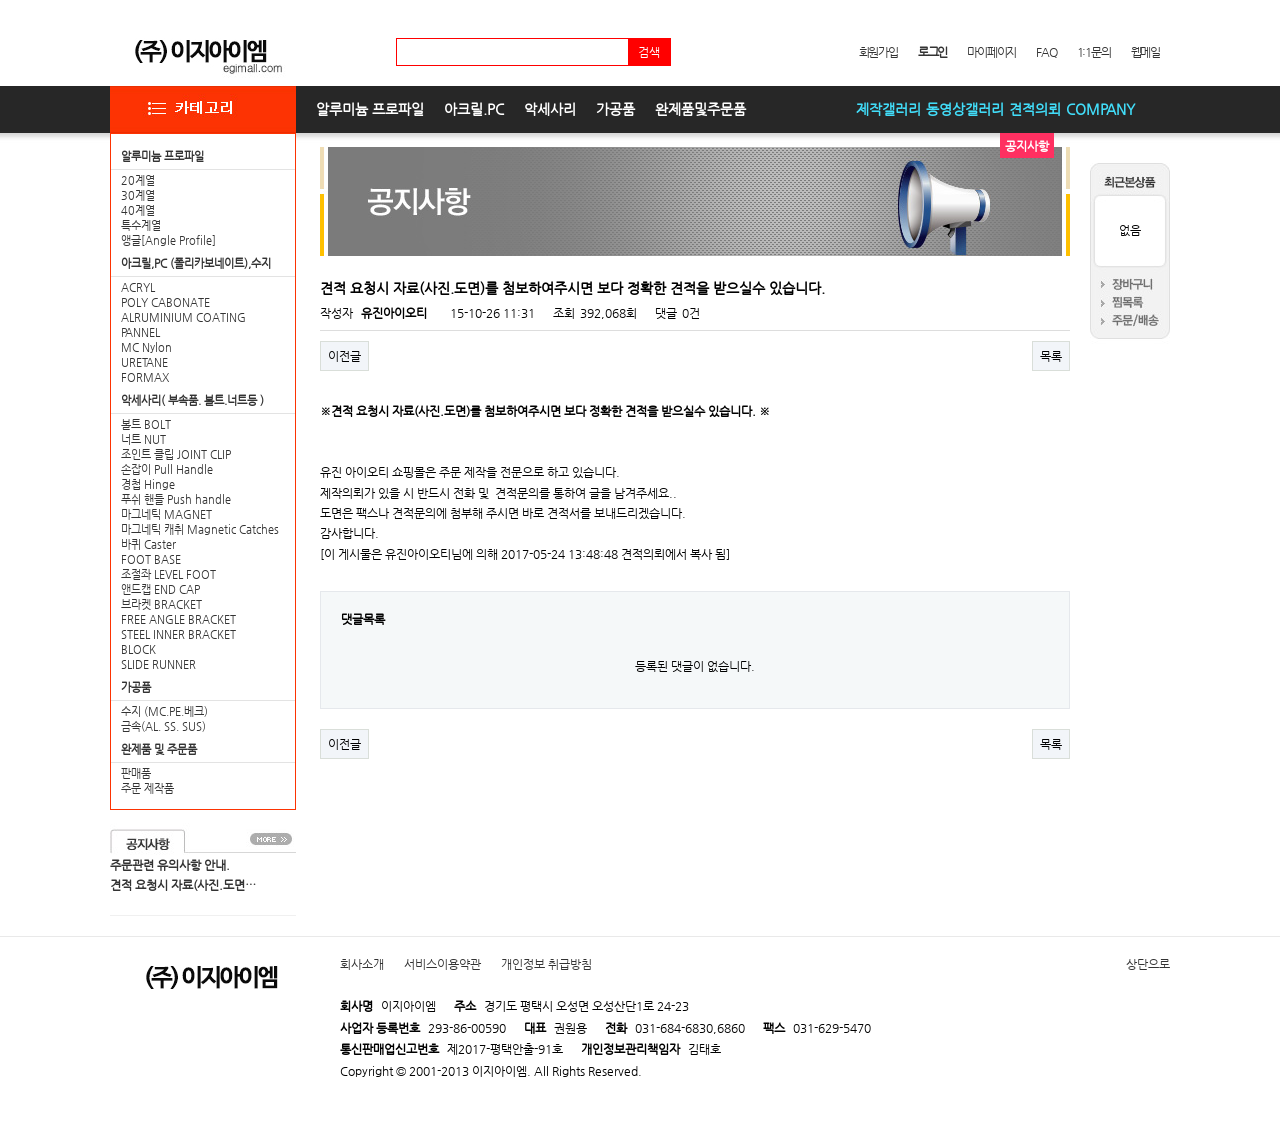 This screenshot has width=1280, height=1132. What do you see at coordinates (888, 109) in the screenshot?
I see `제작갤러리` at bounding box center [888, 109].